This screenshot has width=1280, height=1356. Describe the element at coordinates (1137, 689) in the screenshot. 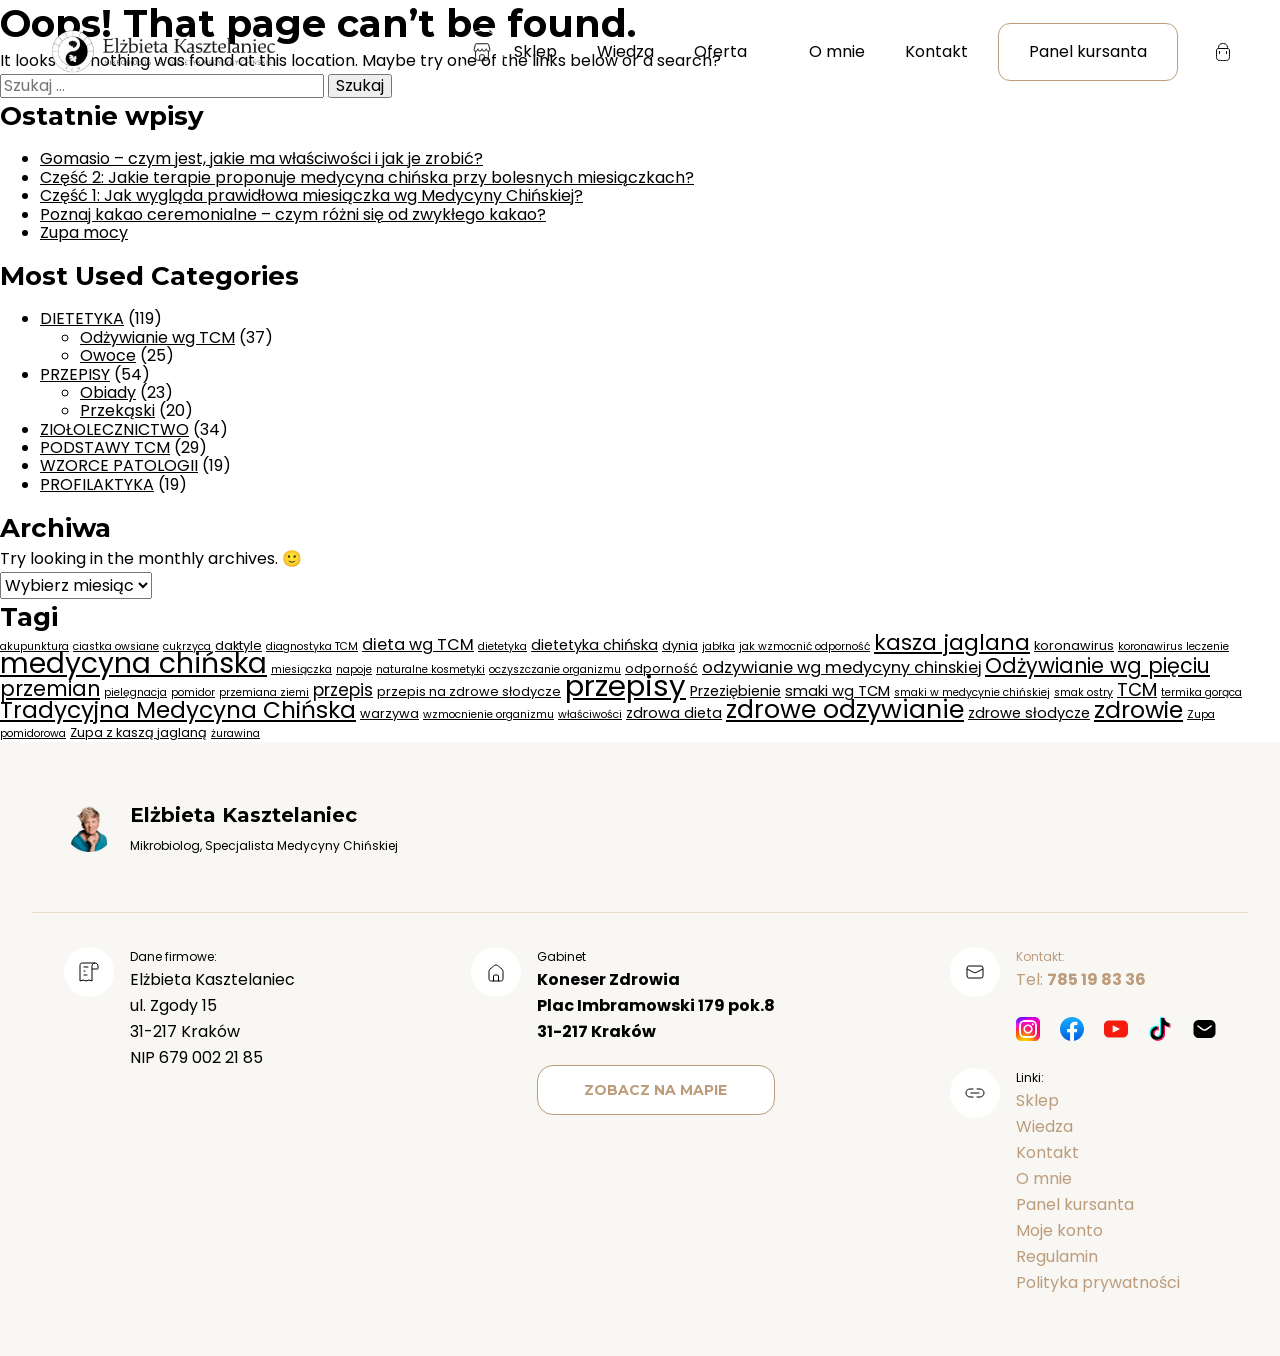

I see `TCM [TCM (7 elementów)]` at that location.